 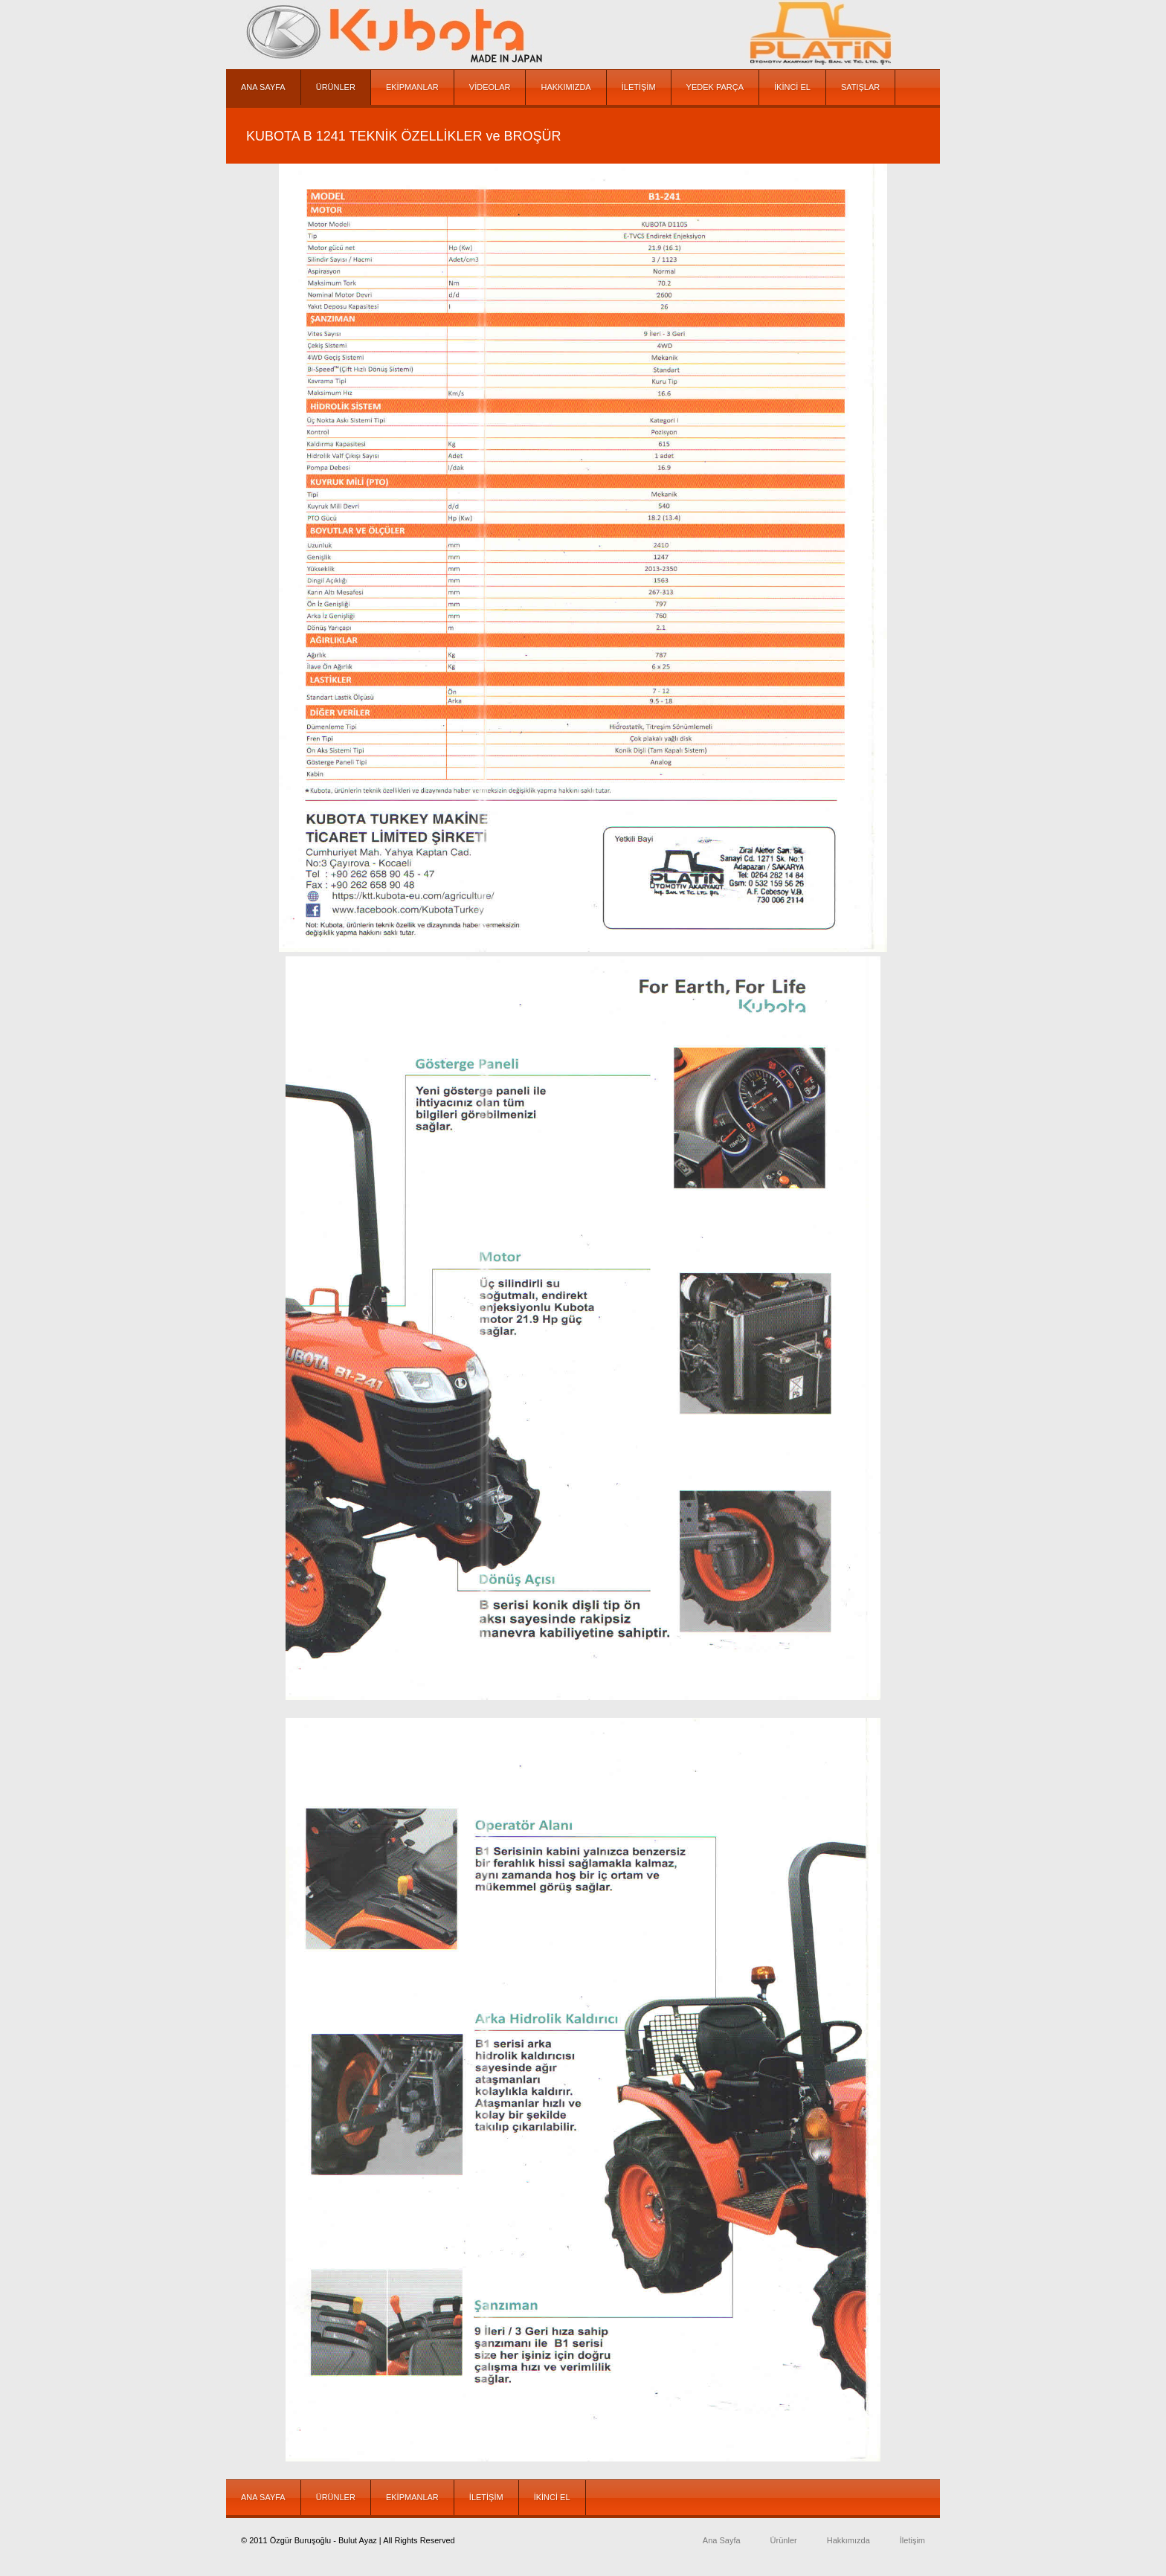 I want to click on SATIŞLAR, so click(x=860, y=87).